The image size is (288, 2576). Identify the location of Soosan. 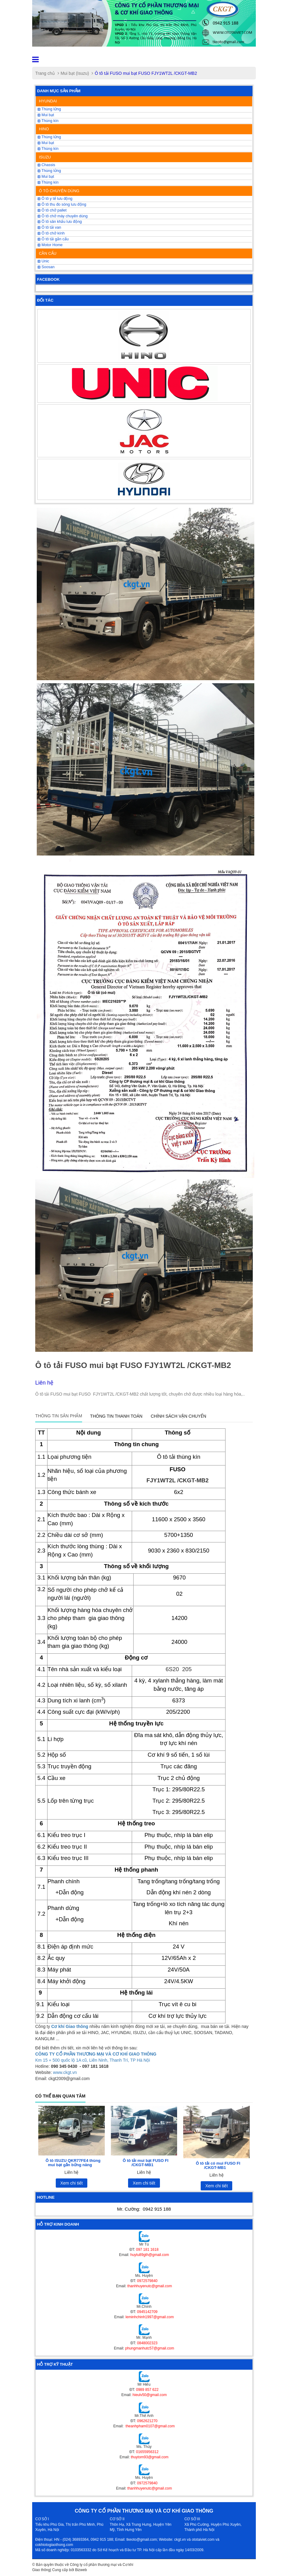
(46, 267).